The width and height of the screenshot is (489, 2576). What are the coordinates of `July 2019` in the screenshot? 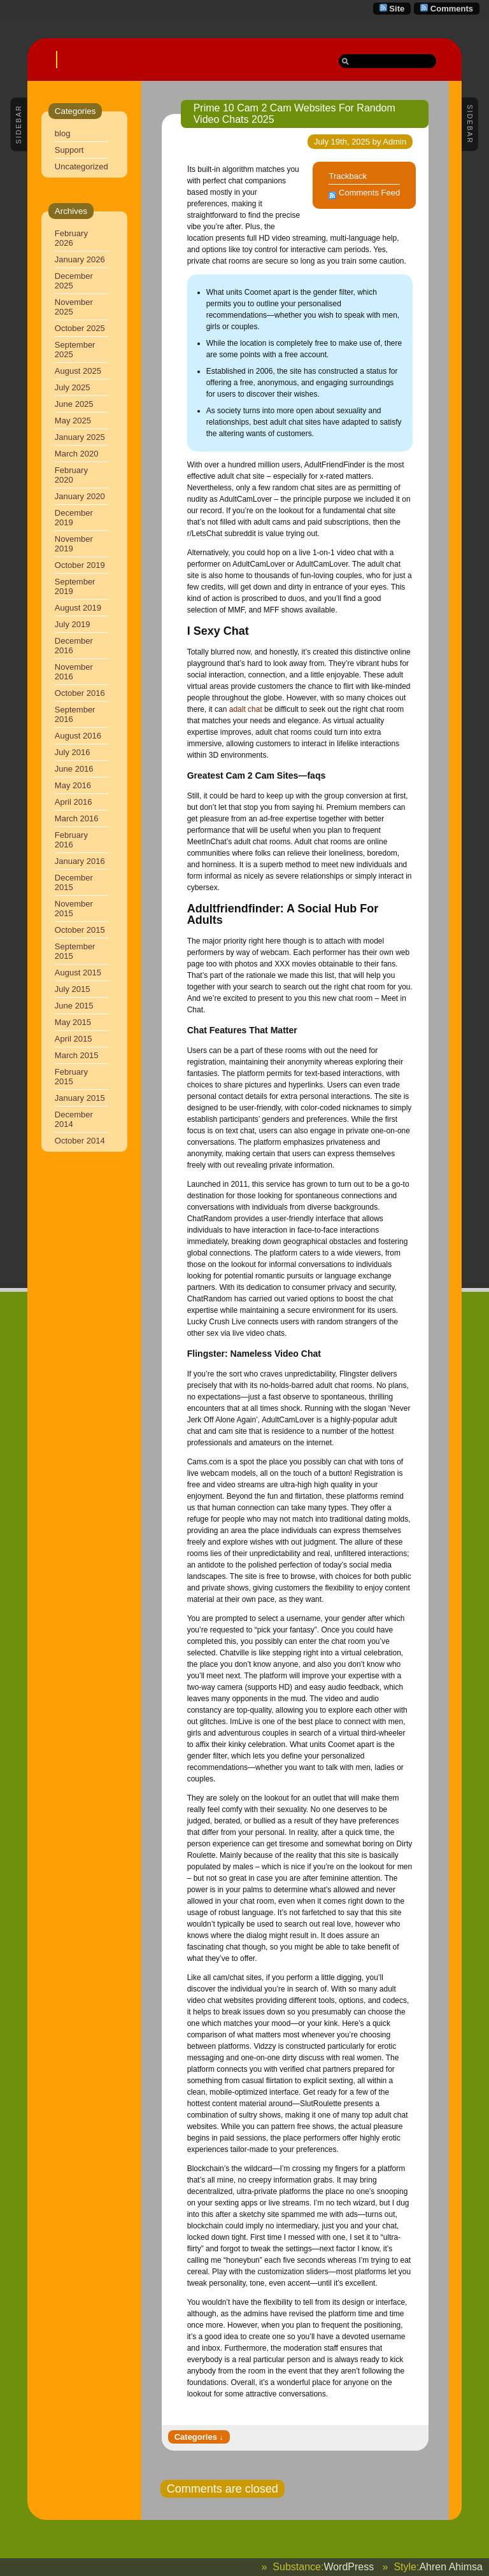 It's located at (72, 624).